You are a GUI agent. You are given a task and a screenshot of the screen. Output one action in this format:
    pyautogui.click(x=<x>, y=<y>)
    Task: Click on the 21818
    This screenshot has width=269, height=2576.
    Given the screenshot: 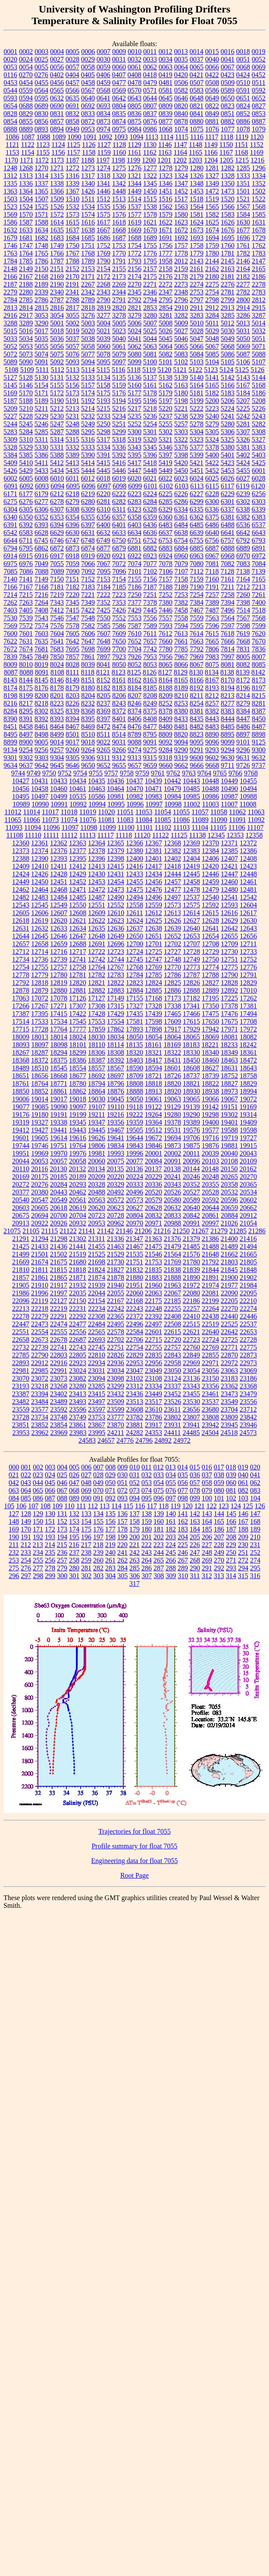 What is the action you would take?
    pyautogui.click(x=77, y=1269)
    